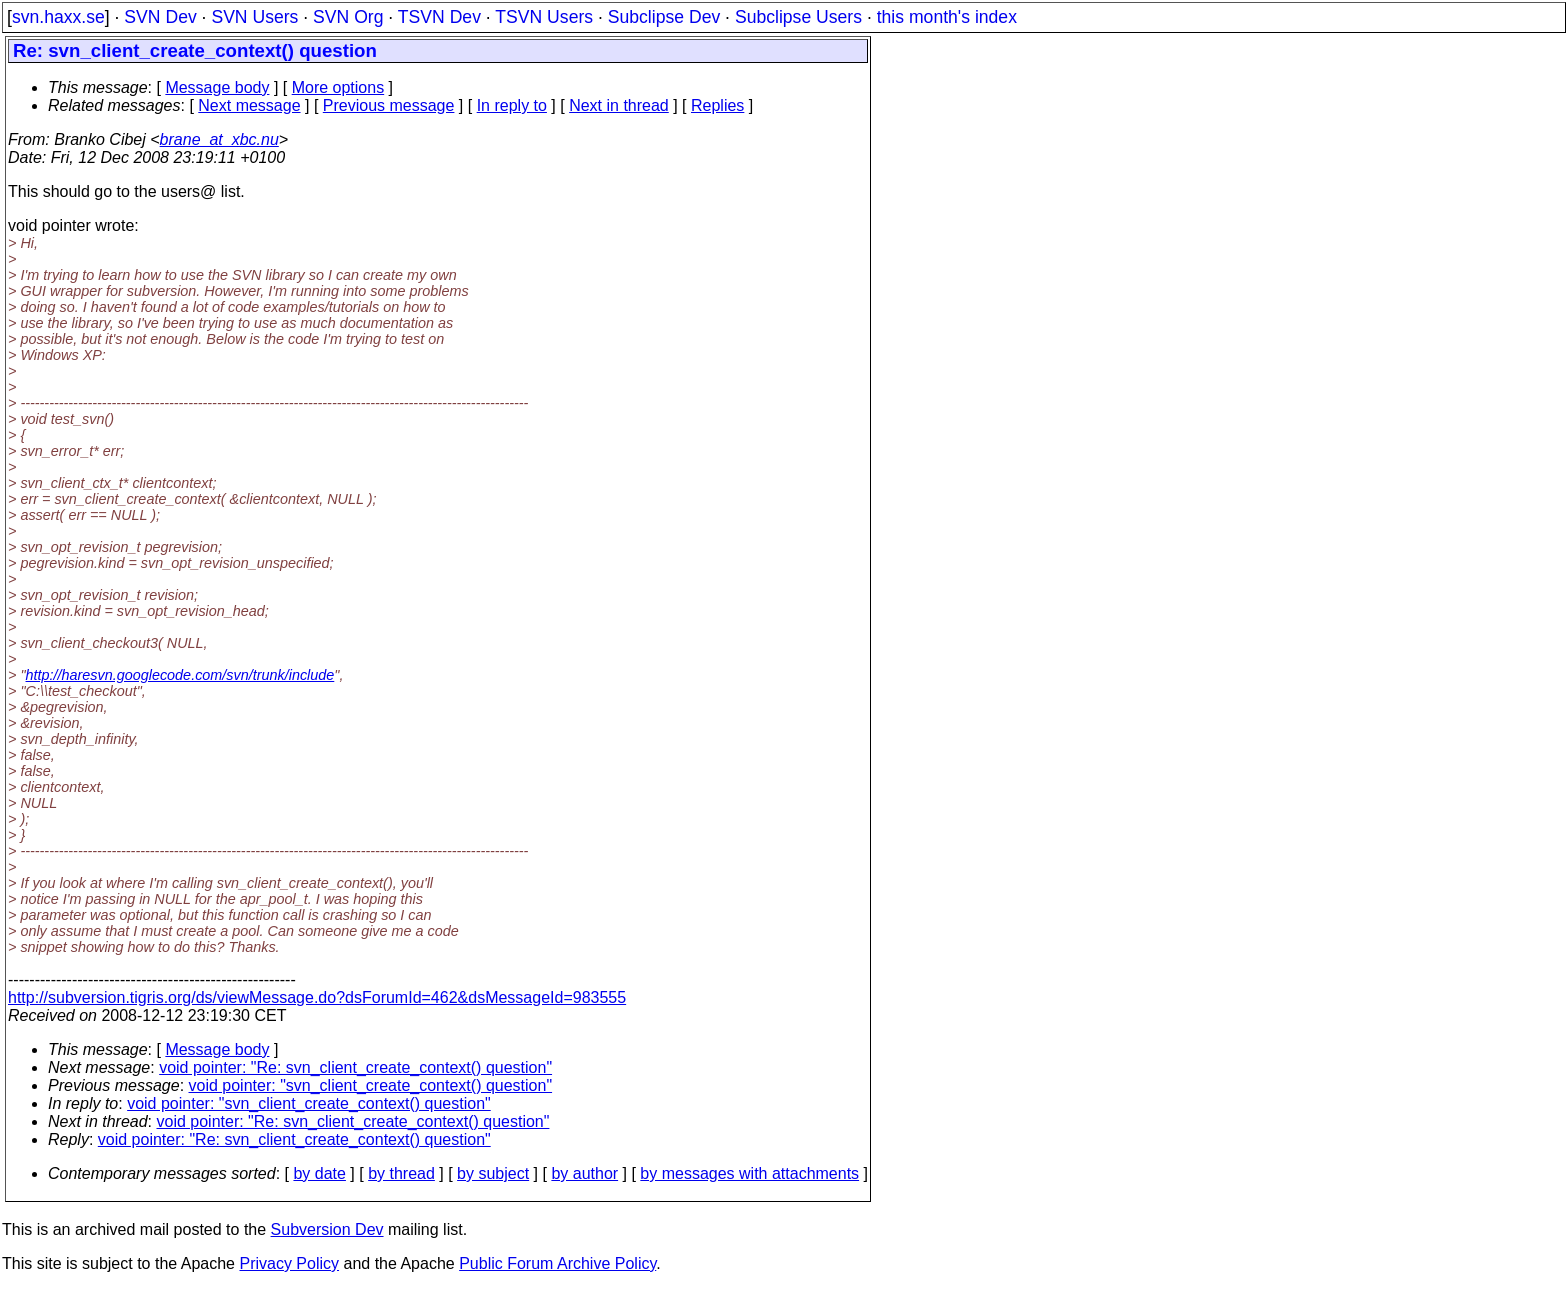 The image size is (1568, 1289). What do you see at coordinates (58, 17) in the screenshot?
I see `svn.haxx.se` at bounding box center [58, 17].